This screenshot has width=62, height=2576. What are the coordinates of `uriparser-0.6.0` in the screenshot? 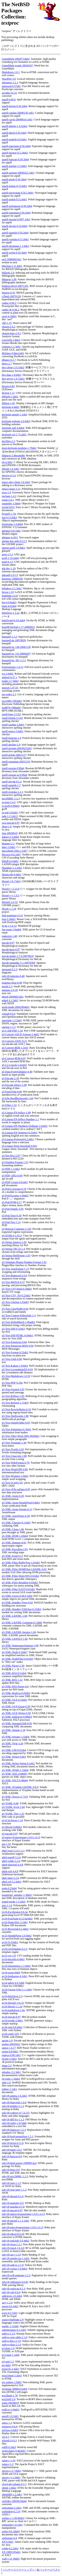 It's located at (9, 2426).